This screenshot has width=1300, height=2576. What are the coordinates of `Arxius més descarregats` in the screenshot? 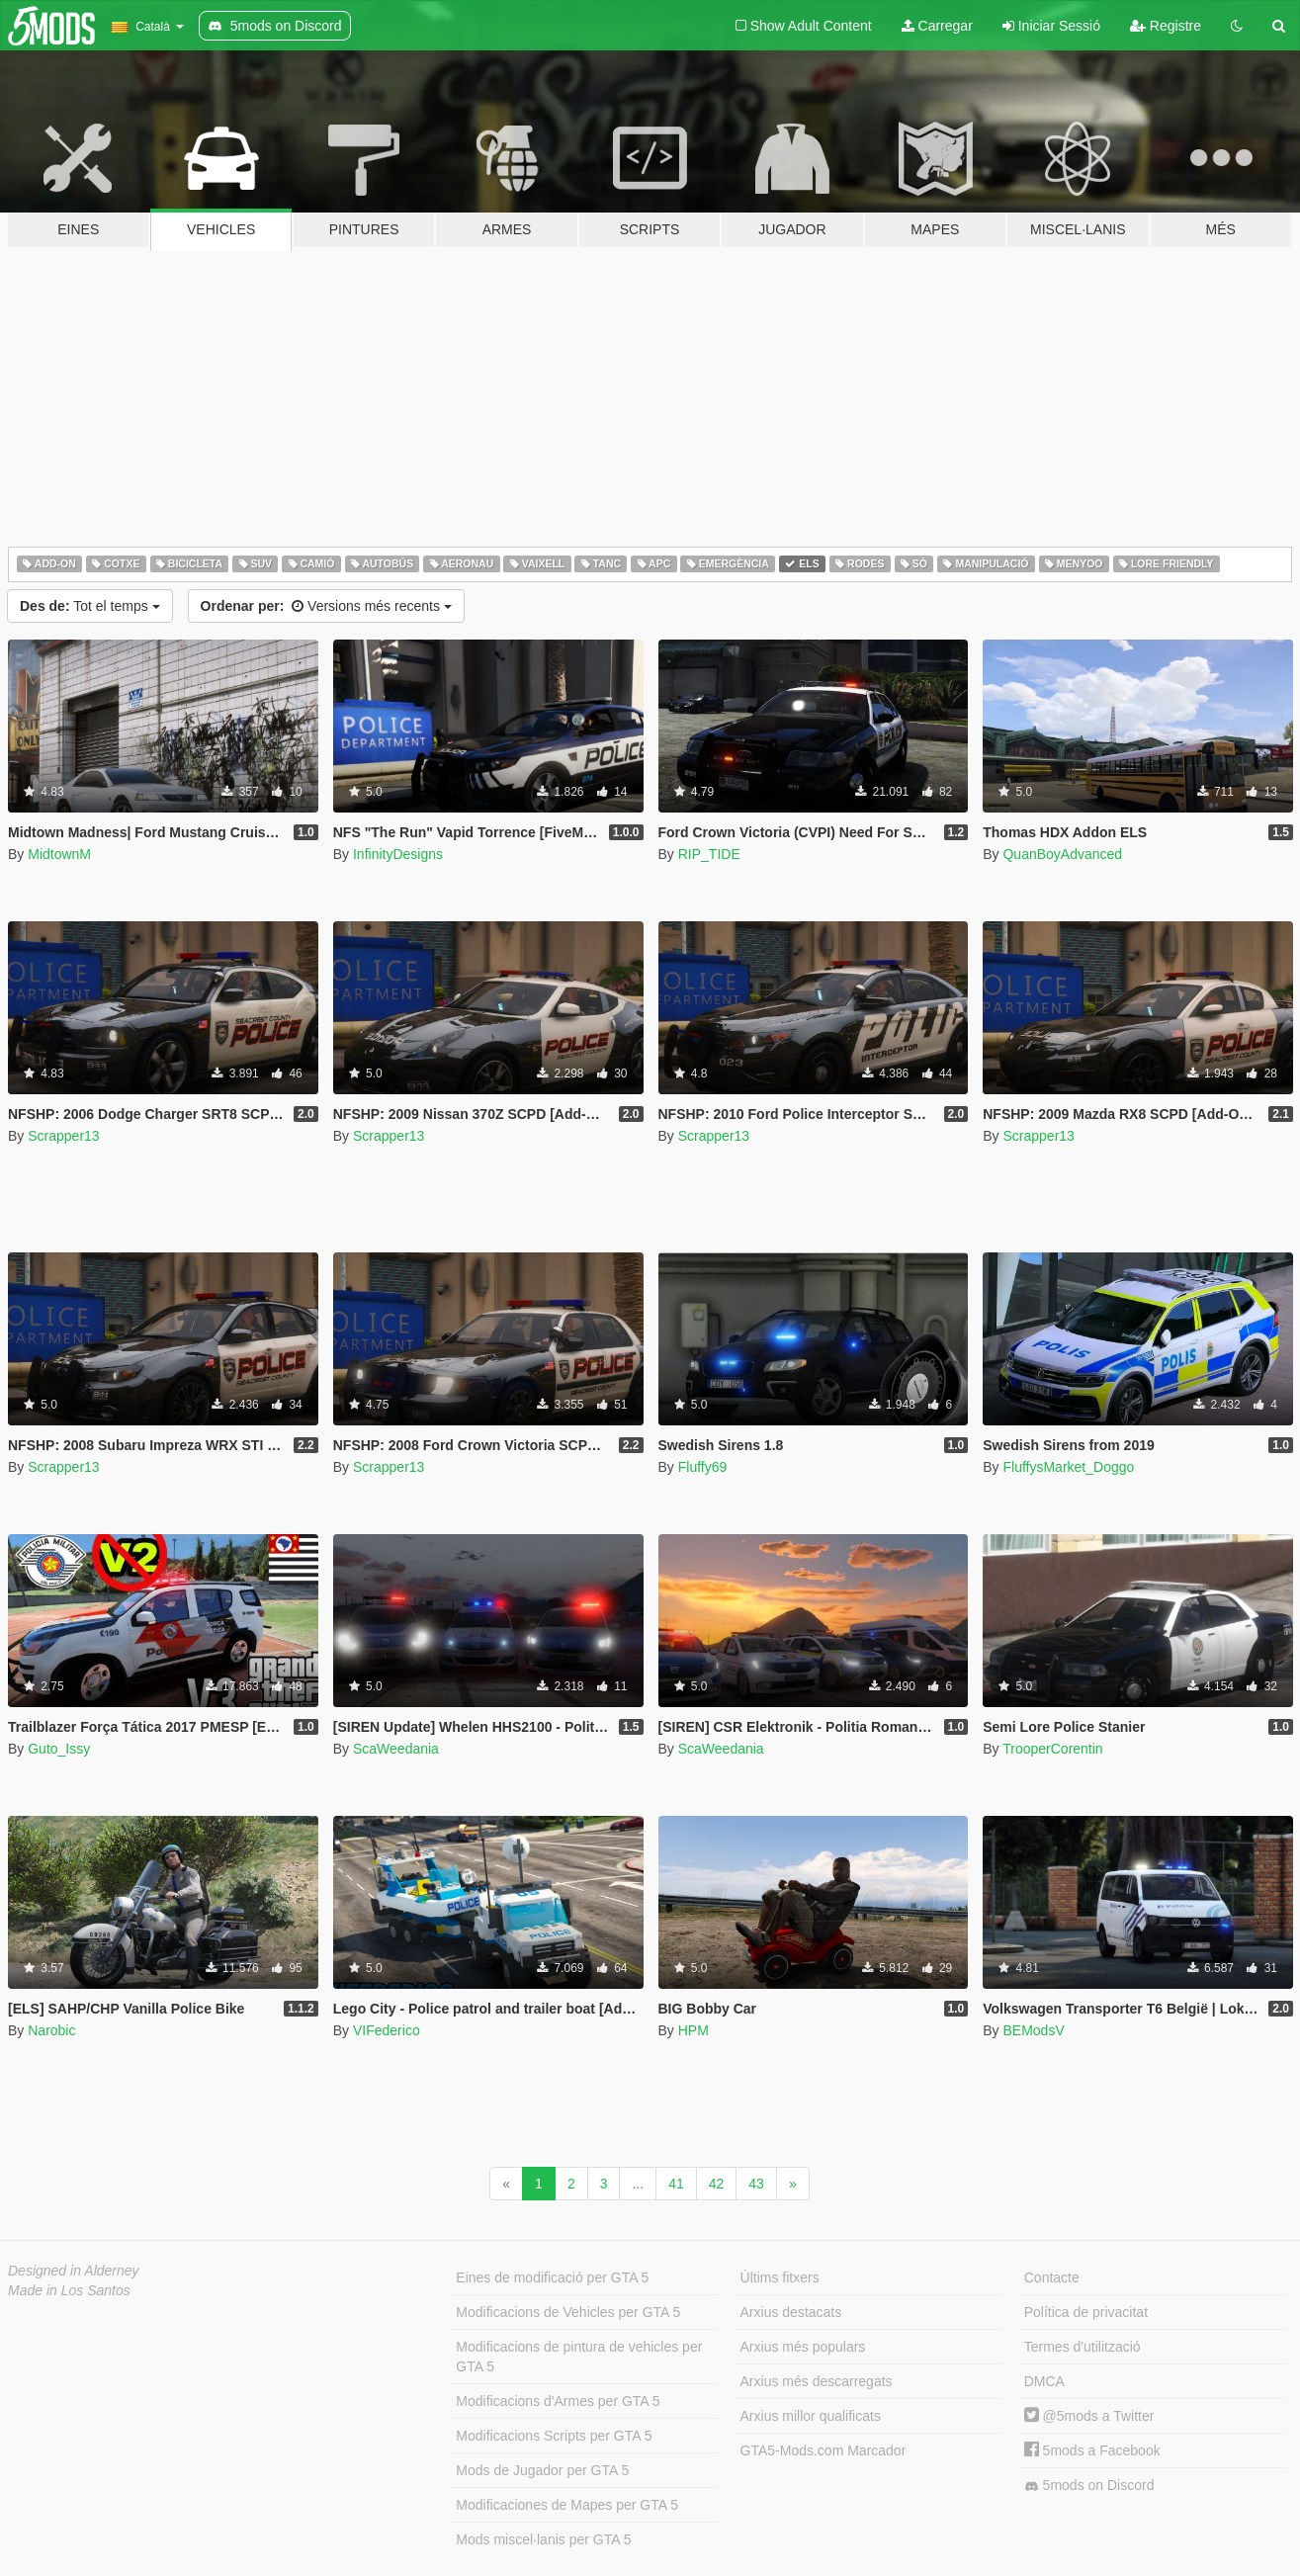 It's located at (816, 2381).